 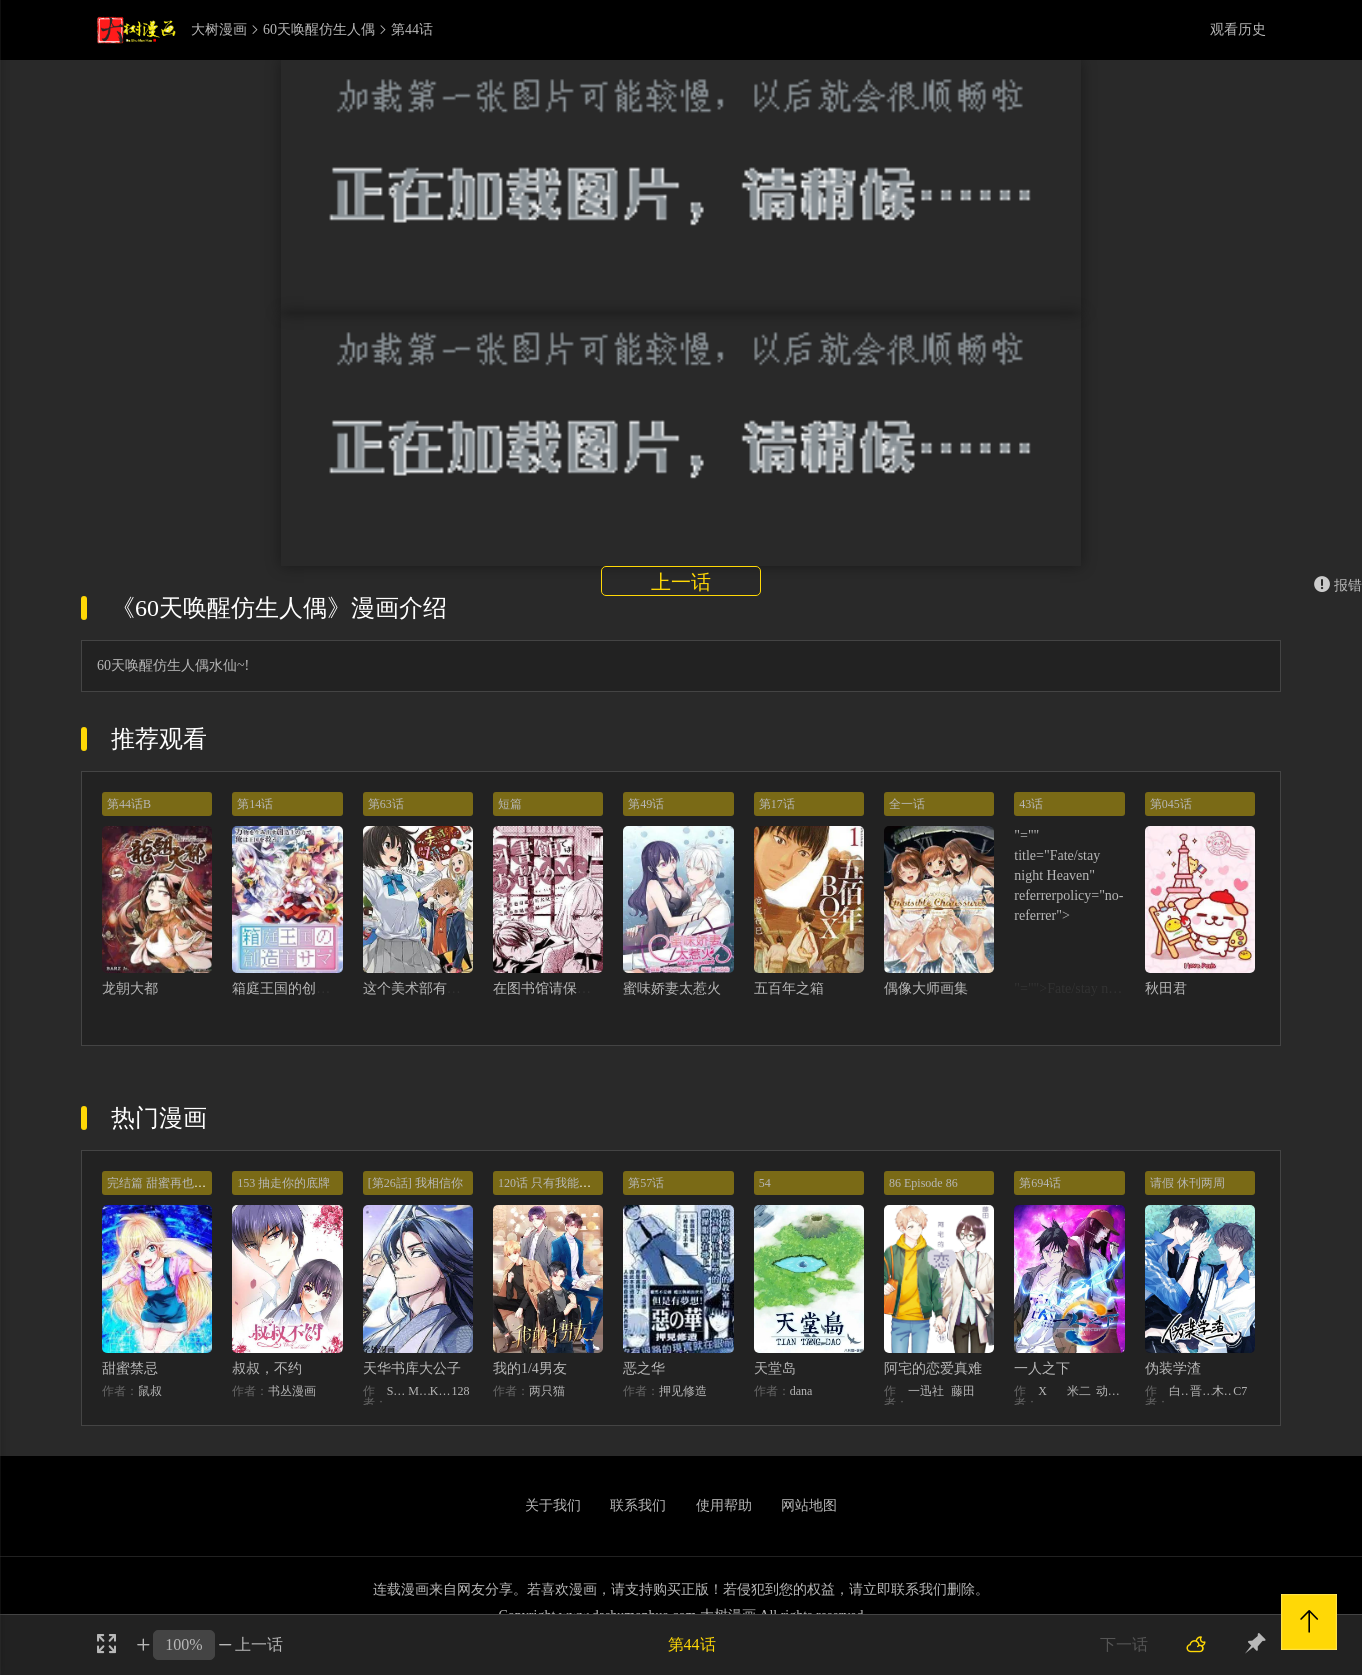 I want to click on 阿宅的恋爱真难, so click(x=933, y=1368).